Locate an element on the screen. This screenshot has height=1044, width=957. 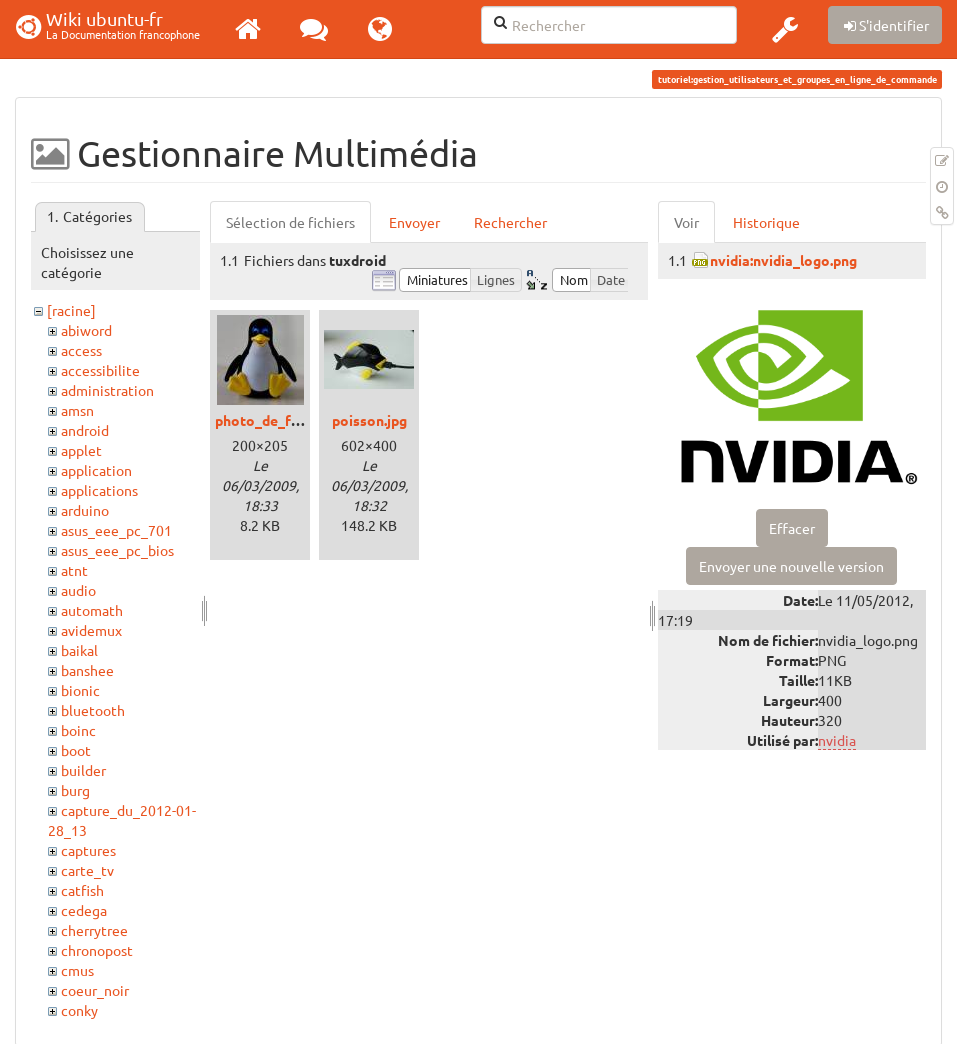
nvidia:nvidia_logo.png is located at coordinates (783, 260).